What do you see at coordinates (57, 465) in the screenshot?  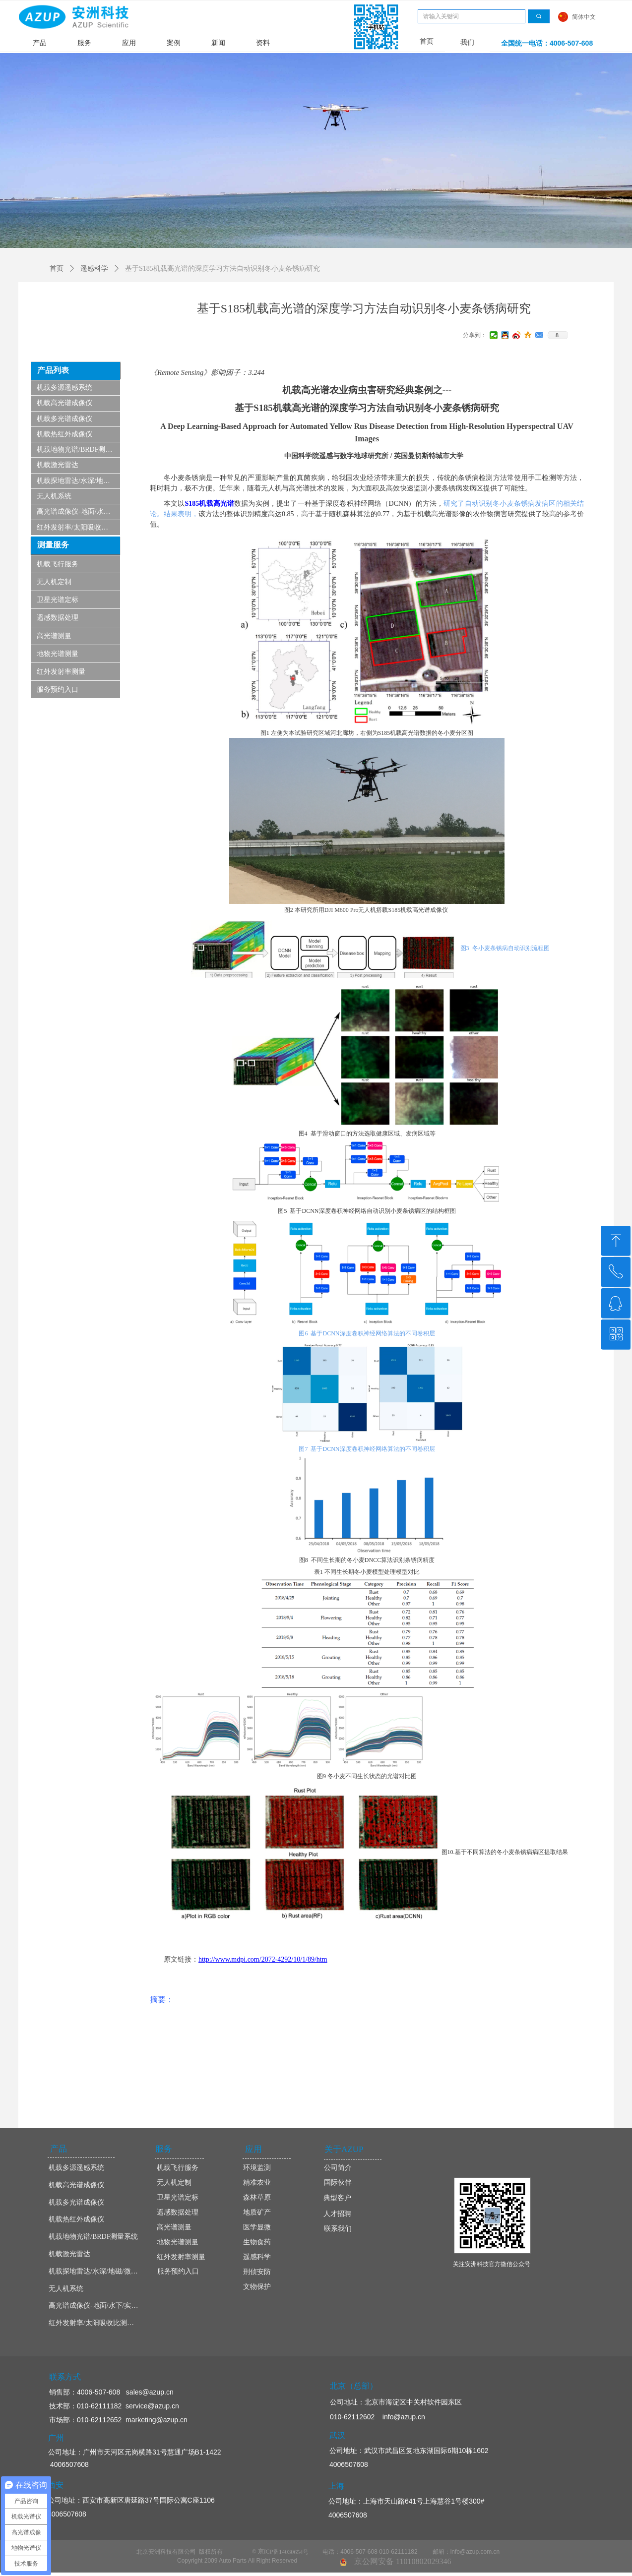 I see `机载激光雷达` at bounding box center [57, 465].